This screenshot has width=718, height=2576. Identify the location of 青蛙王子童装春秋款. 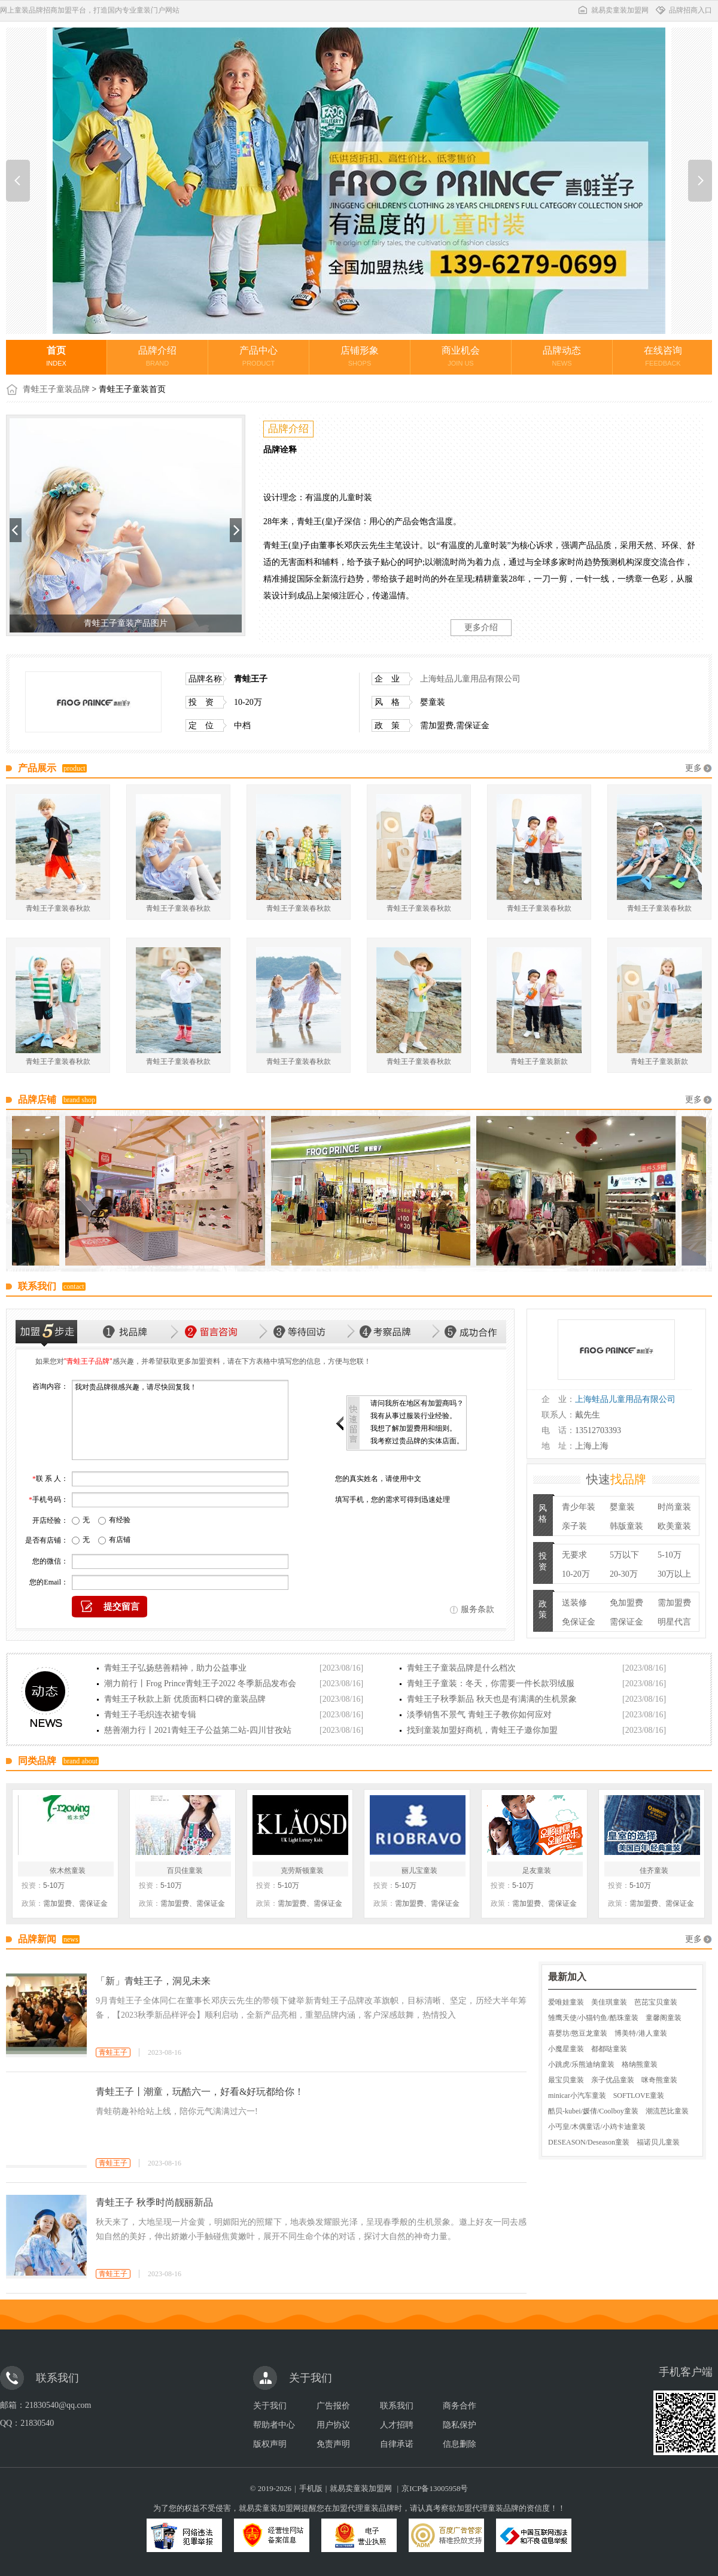
(58, 908).